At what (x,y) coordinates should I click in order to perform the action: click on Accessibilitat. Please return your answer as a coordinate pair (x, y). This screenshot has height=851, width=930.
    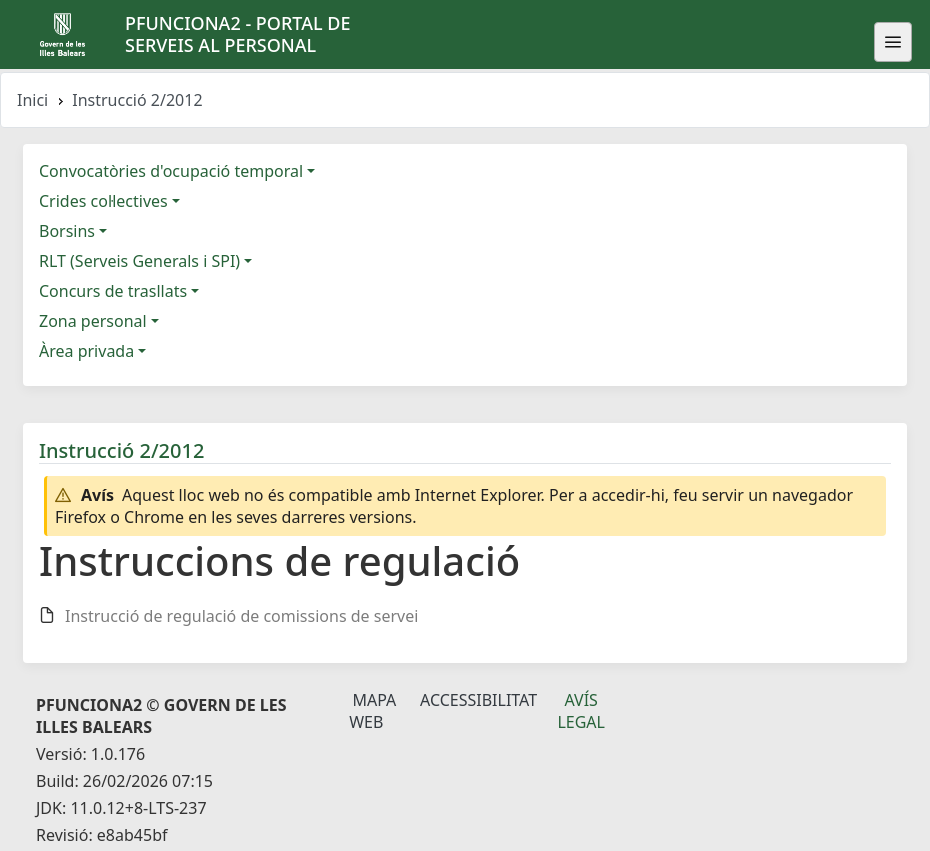
    Looking at the image, I should click on (478, 700).